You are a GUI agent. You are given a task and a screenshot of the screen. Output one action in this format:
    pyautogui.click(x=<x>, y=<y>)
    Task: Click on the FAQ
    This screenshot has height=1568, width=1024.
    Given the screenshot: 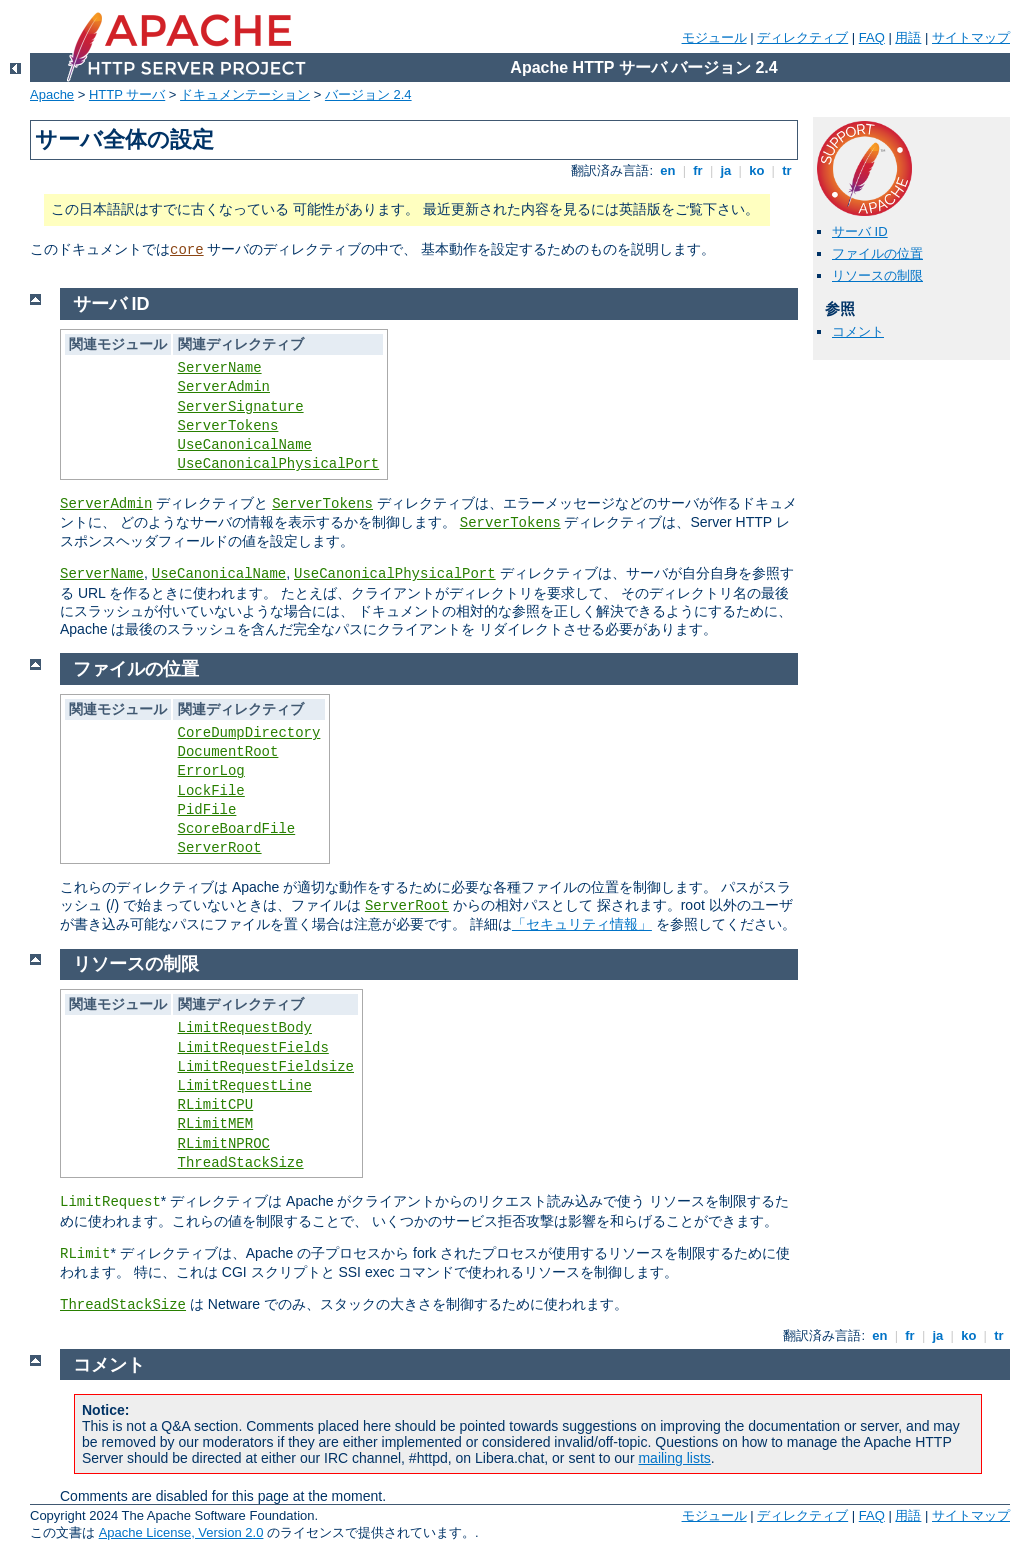 What is the action you would take?
    pyautogui.click(x=872, y=37)
    